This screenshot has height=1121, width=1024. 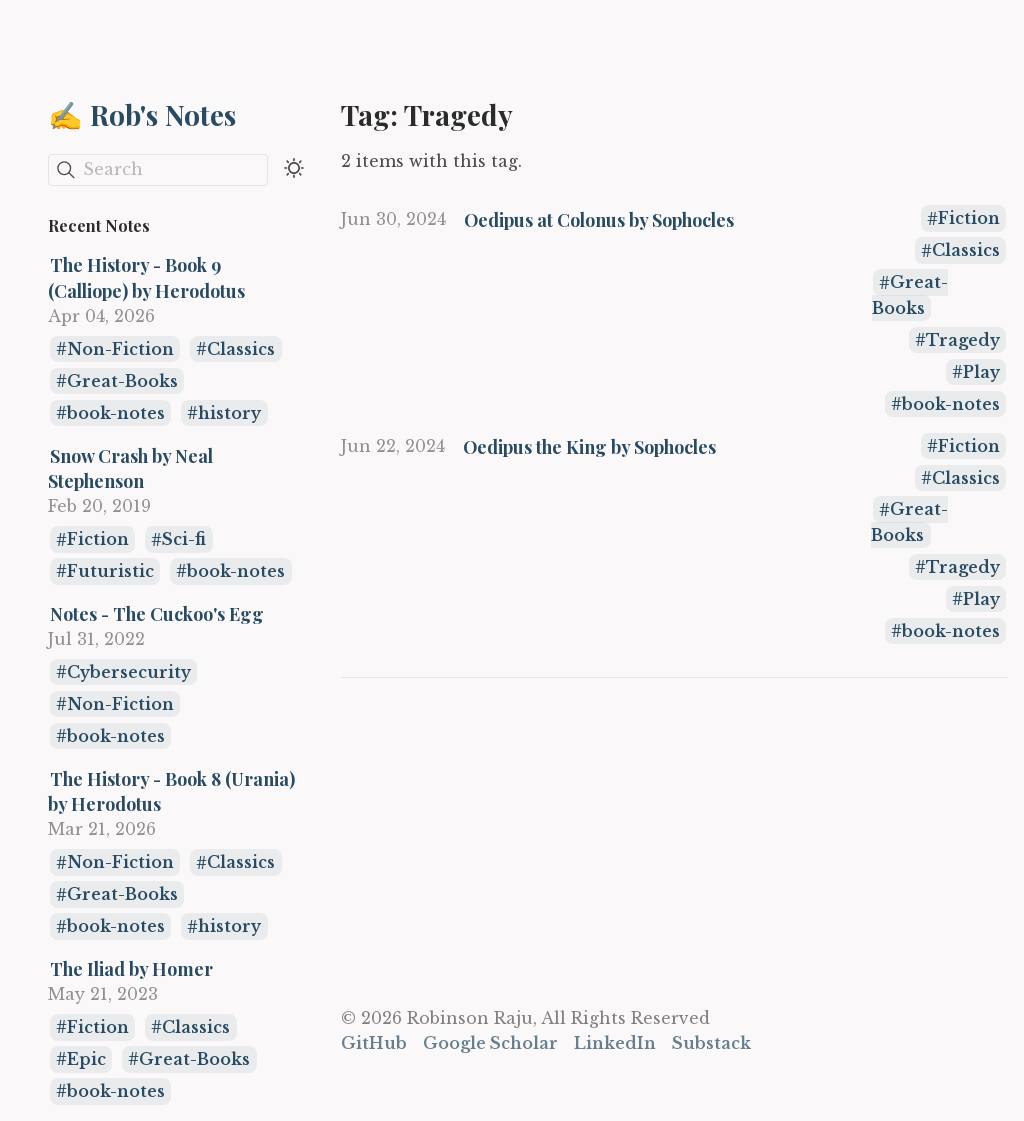 What do you see at coordinates (241, 349) in the screenshot?
I see `Classics` at bounding box center [241, 349].